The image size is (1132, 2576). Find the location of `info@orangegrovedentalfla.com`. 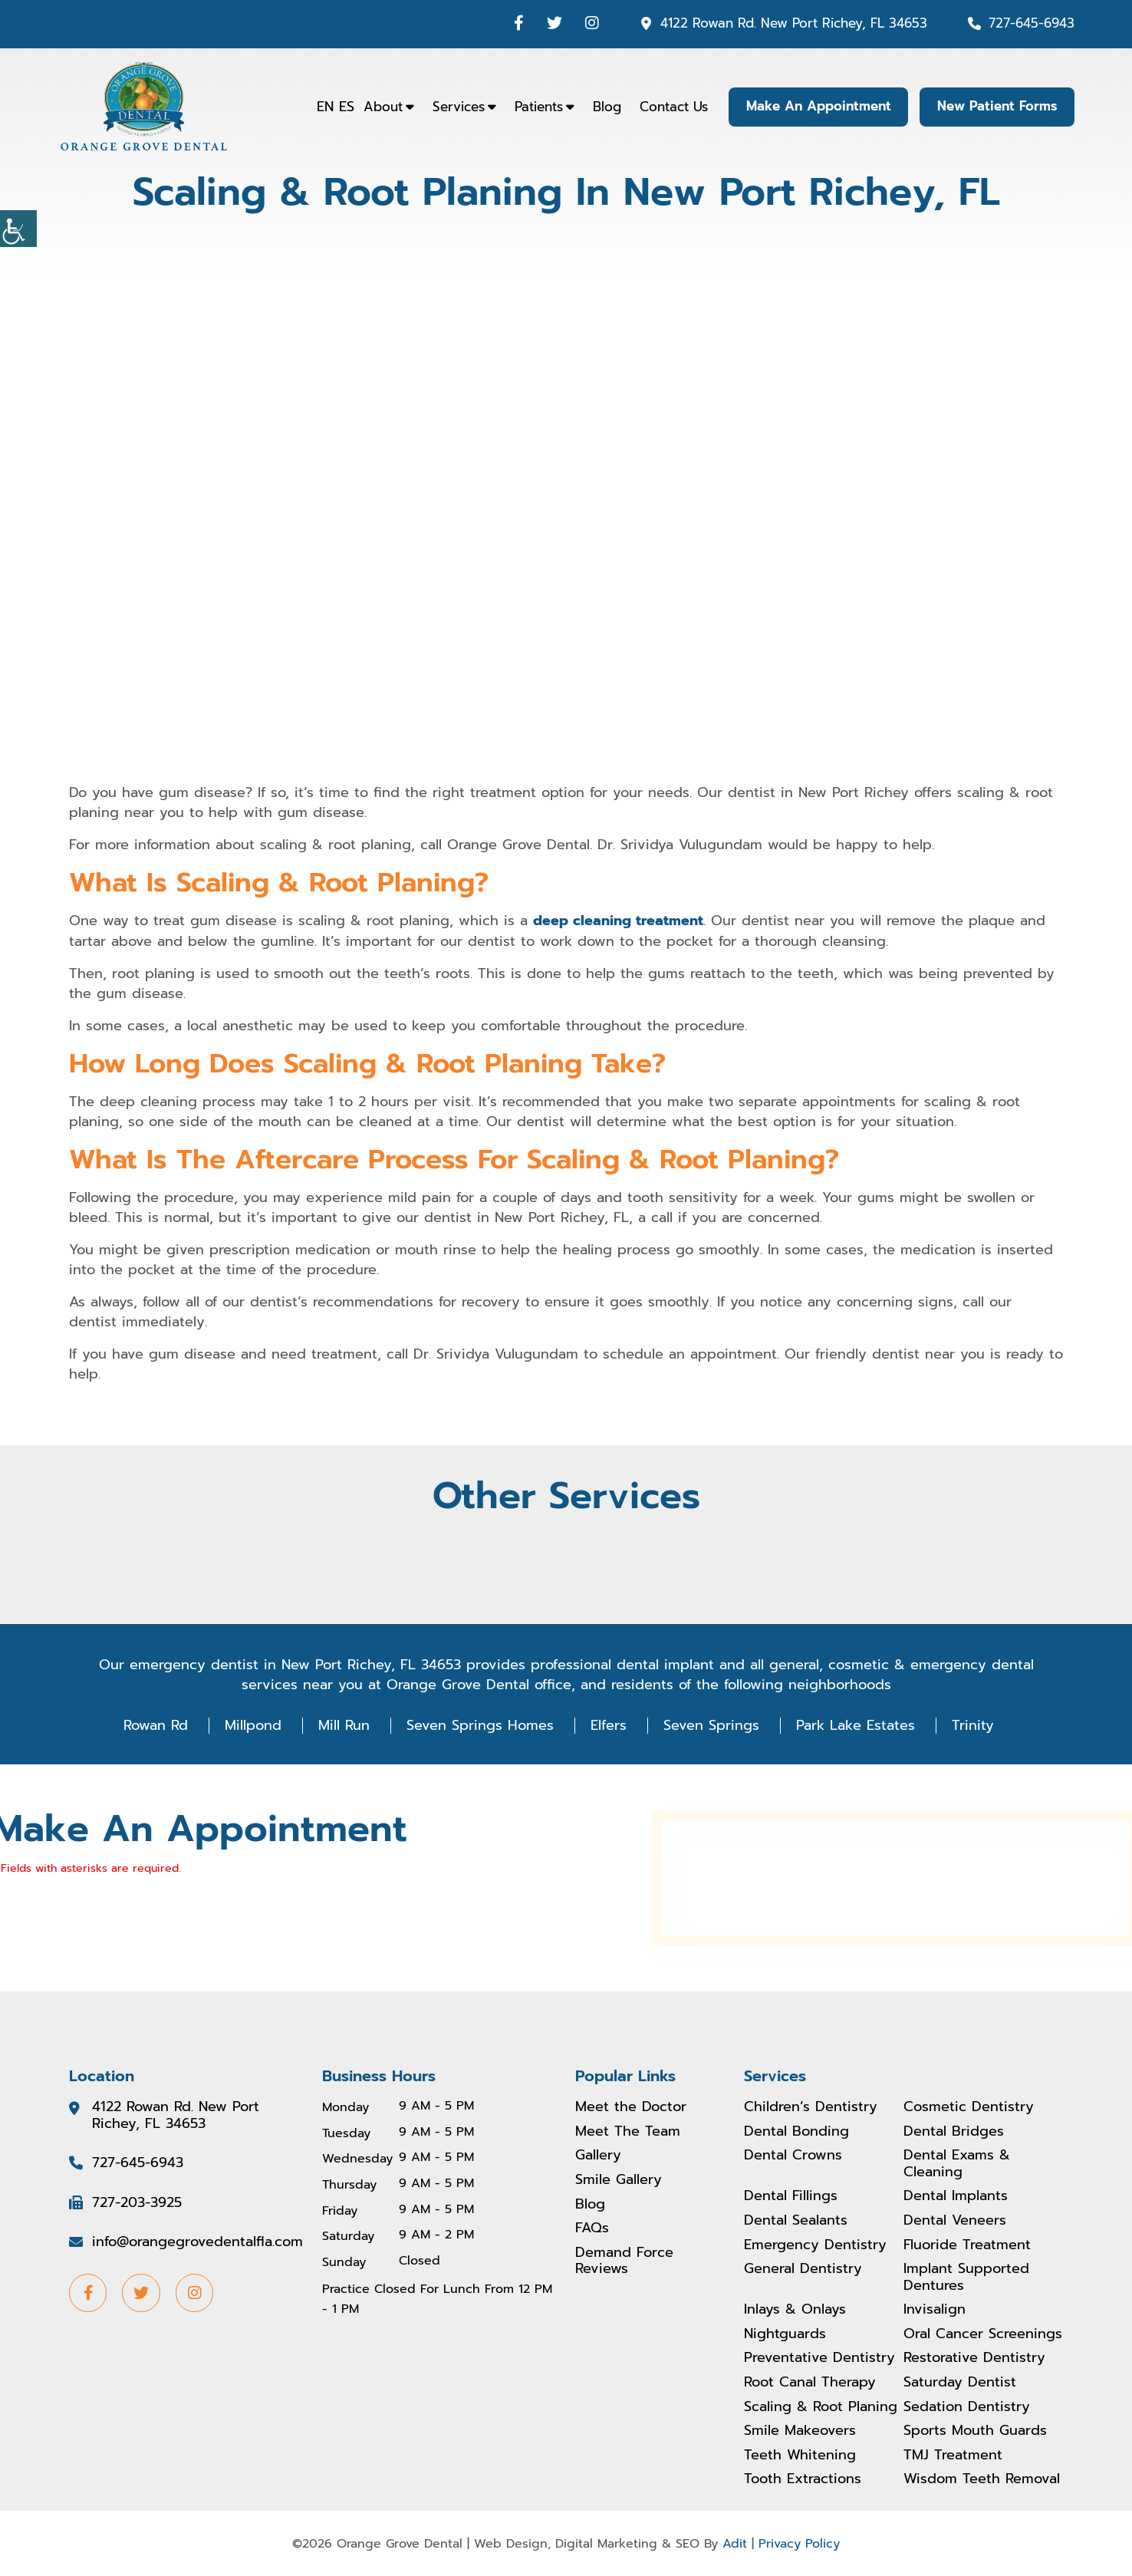

info@orangegrovedentalfla.com is located at coordinates (197, 2242).